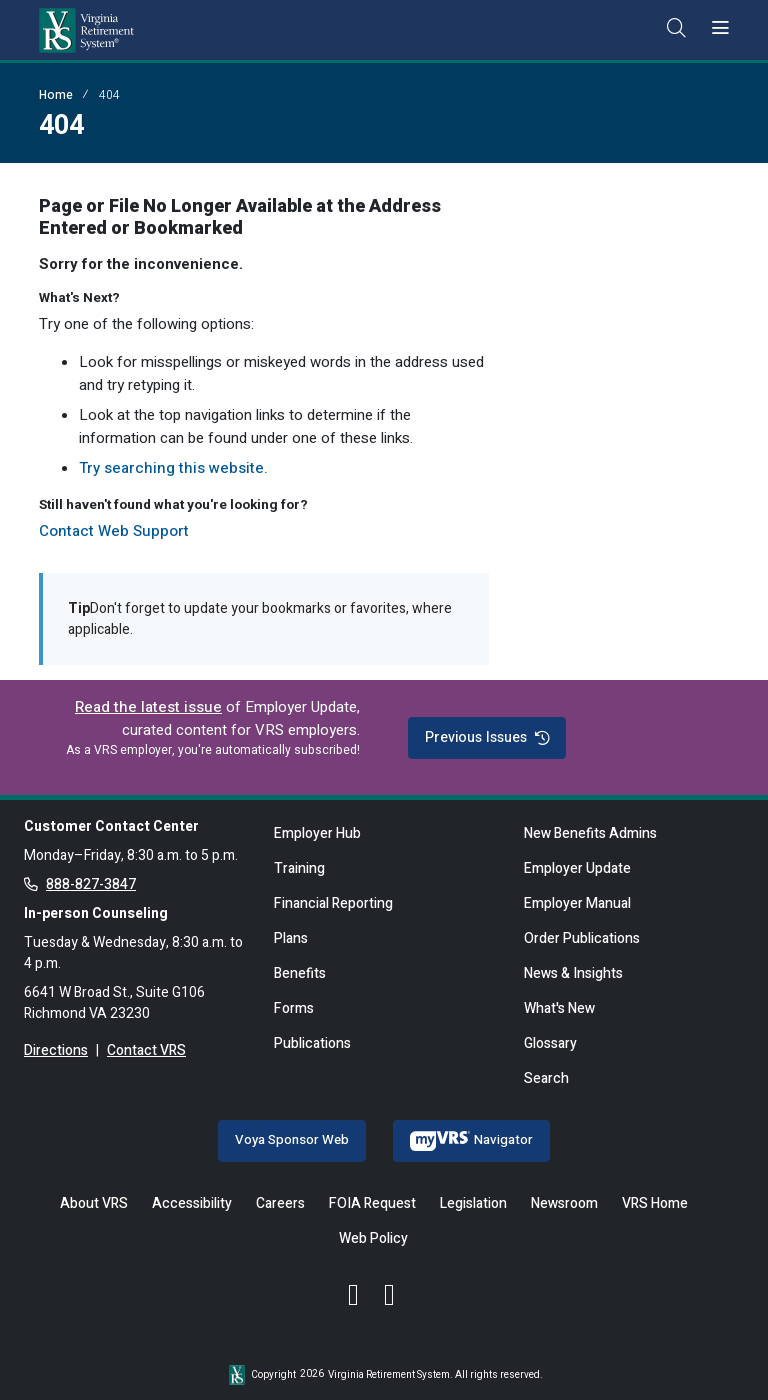  I want to click on Employer Manual, so click(577, 903).